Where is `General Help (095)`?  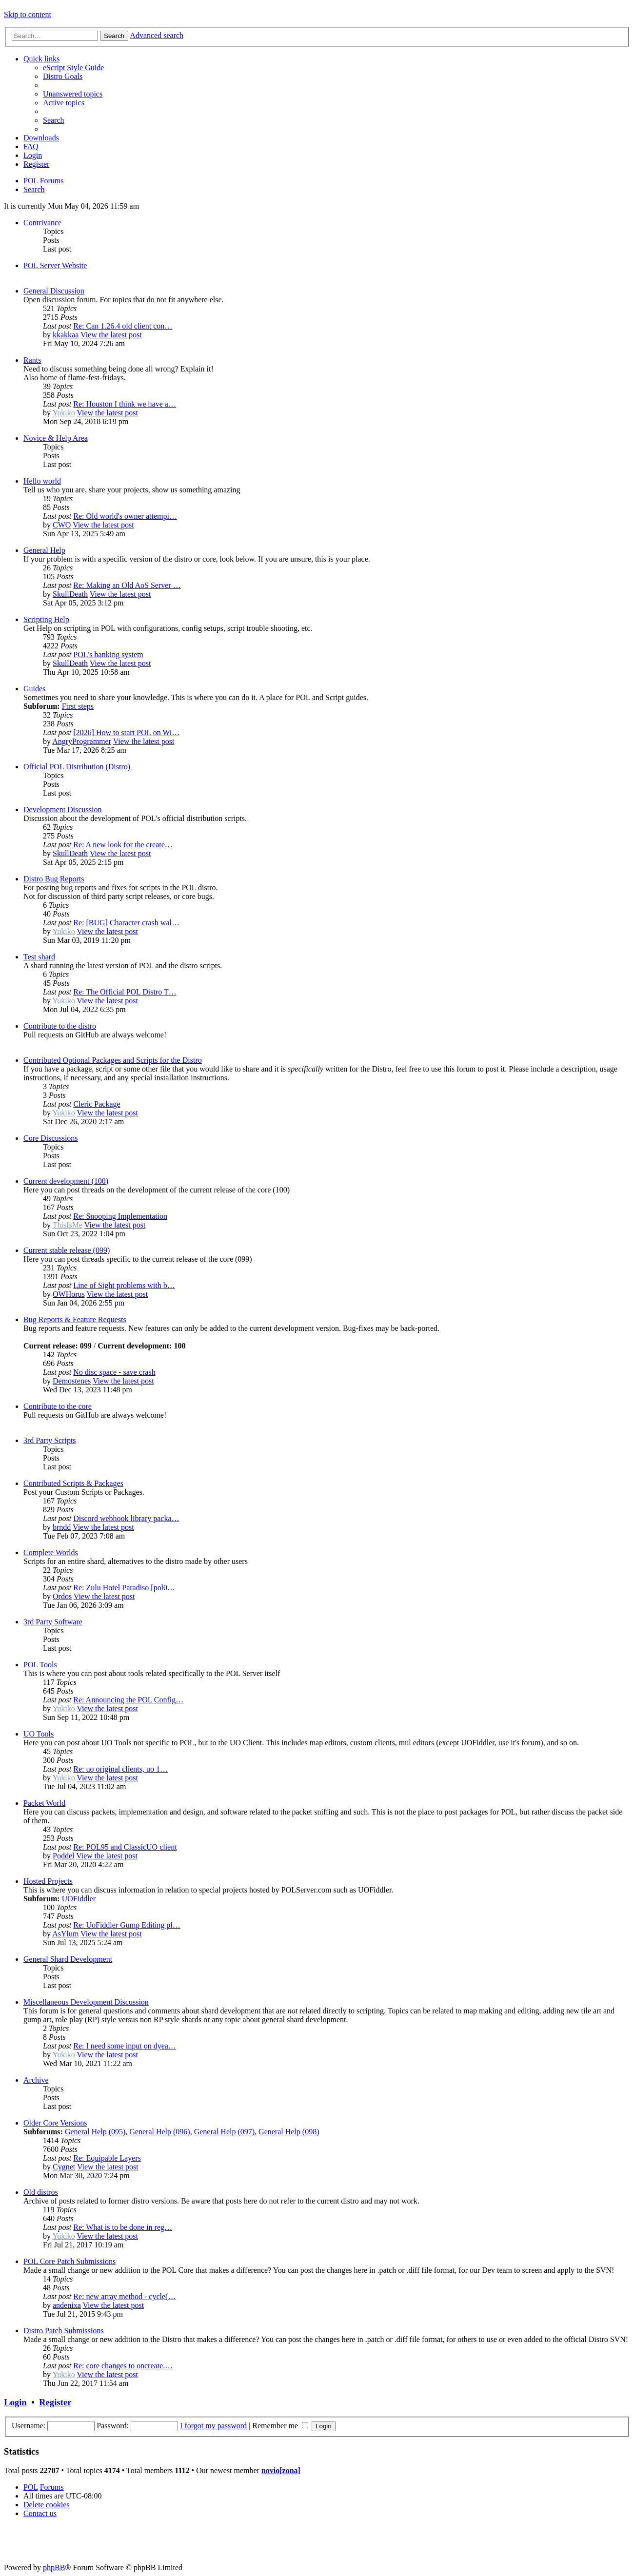
General Help (095) is located at coordinates (95, 2131).